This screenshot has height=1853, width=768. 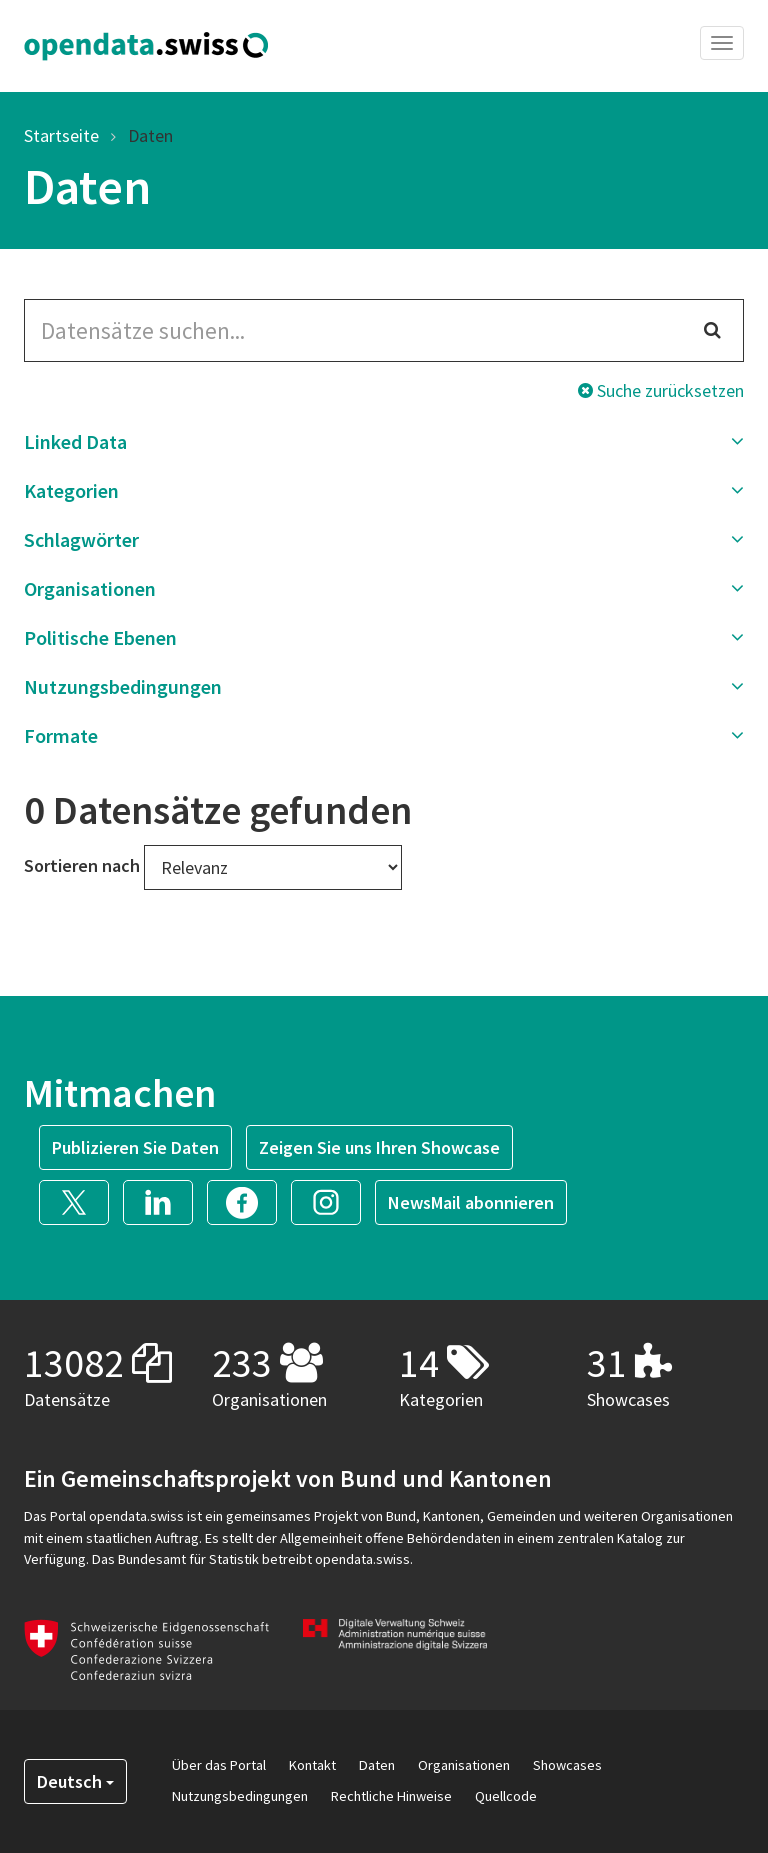 I want to click on Showcases, so click(x=567, y=1765).